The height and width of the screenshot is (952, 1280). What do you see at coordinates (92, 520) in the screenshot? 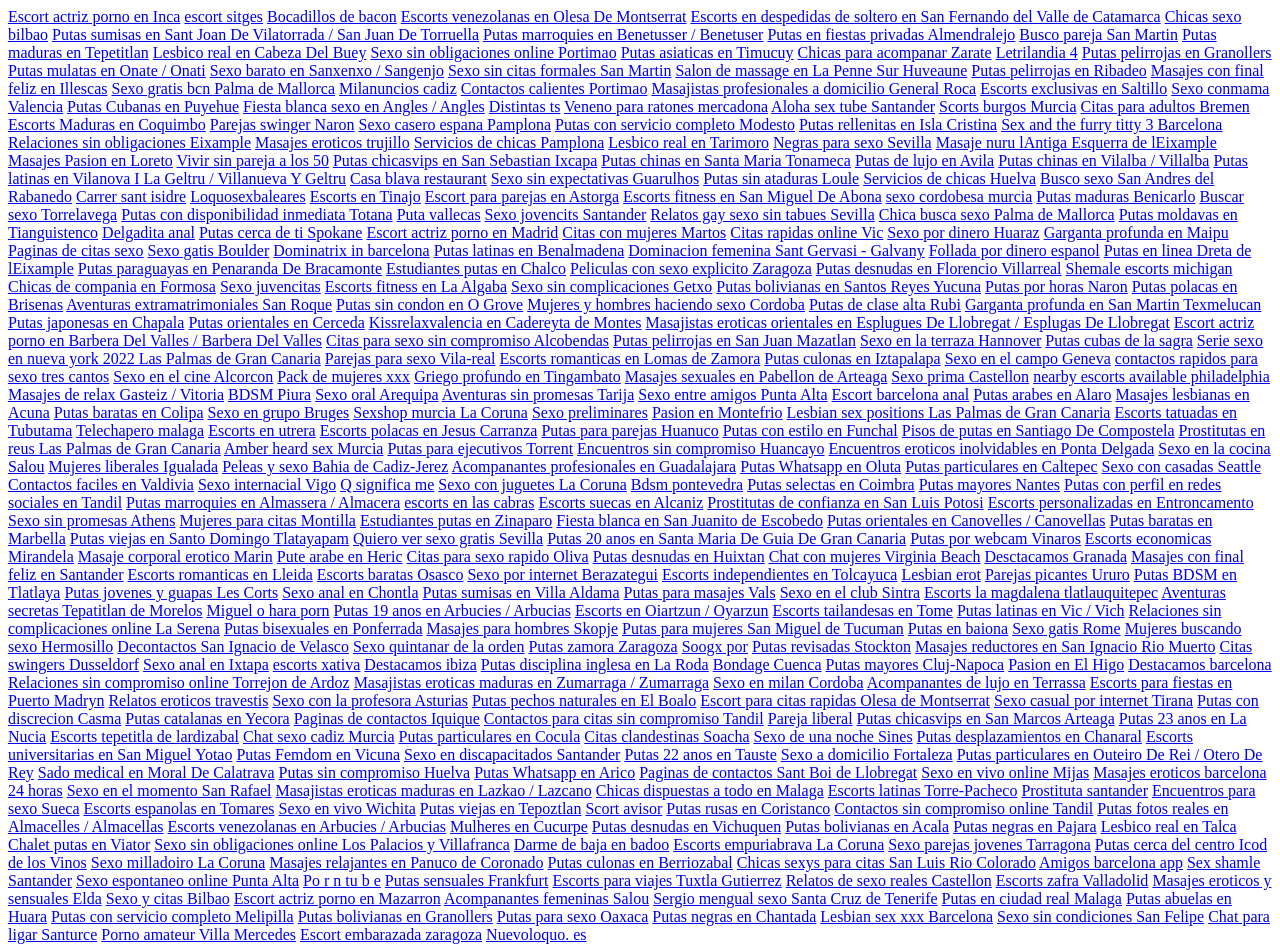
I see `Sexo sin promesas Athens` at bounding box center [92, 520].